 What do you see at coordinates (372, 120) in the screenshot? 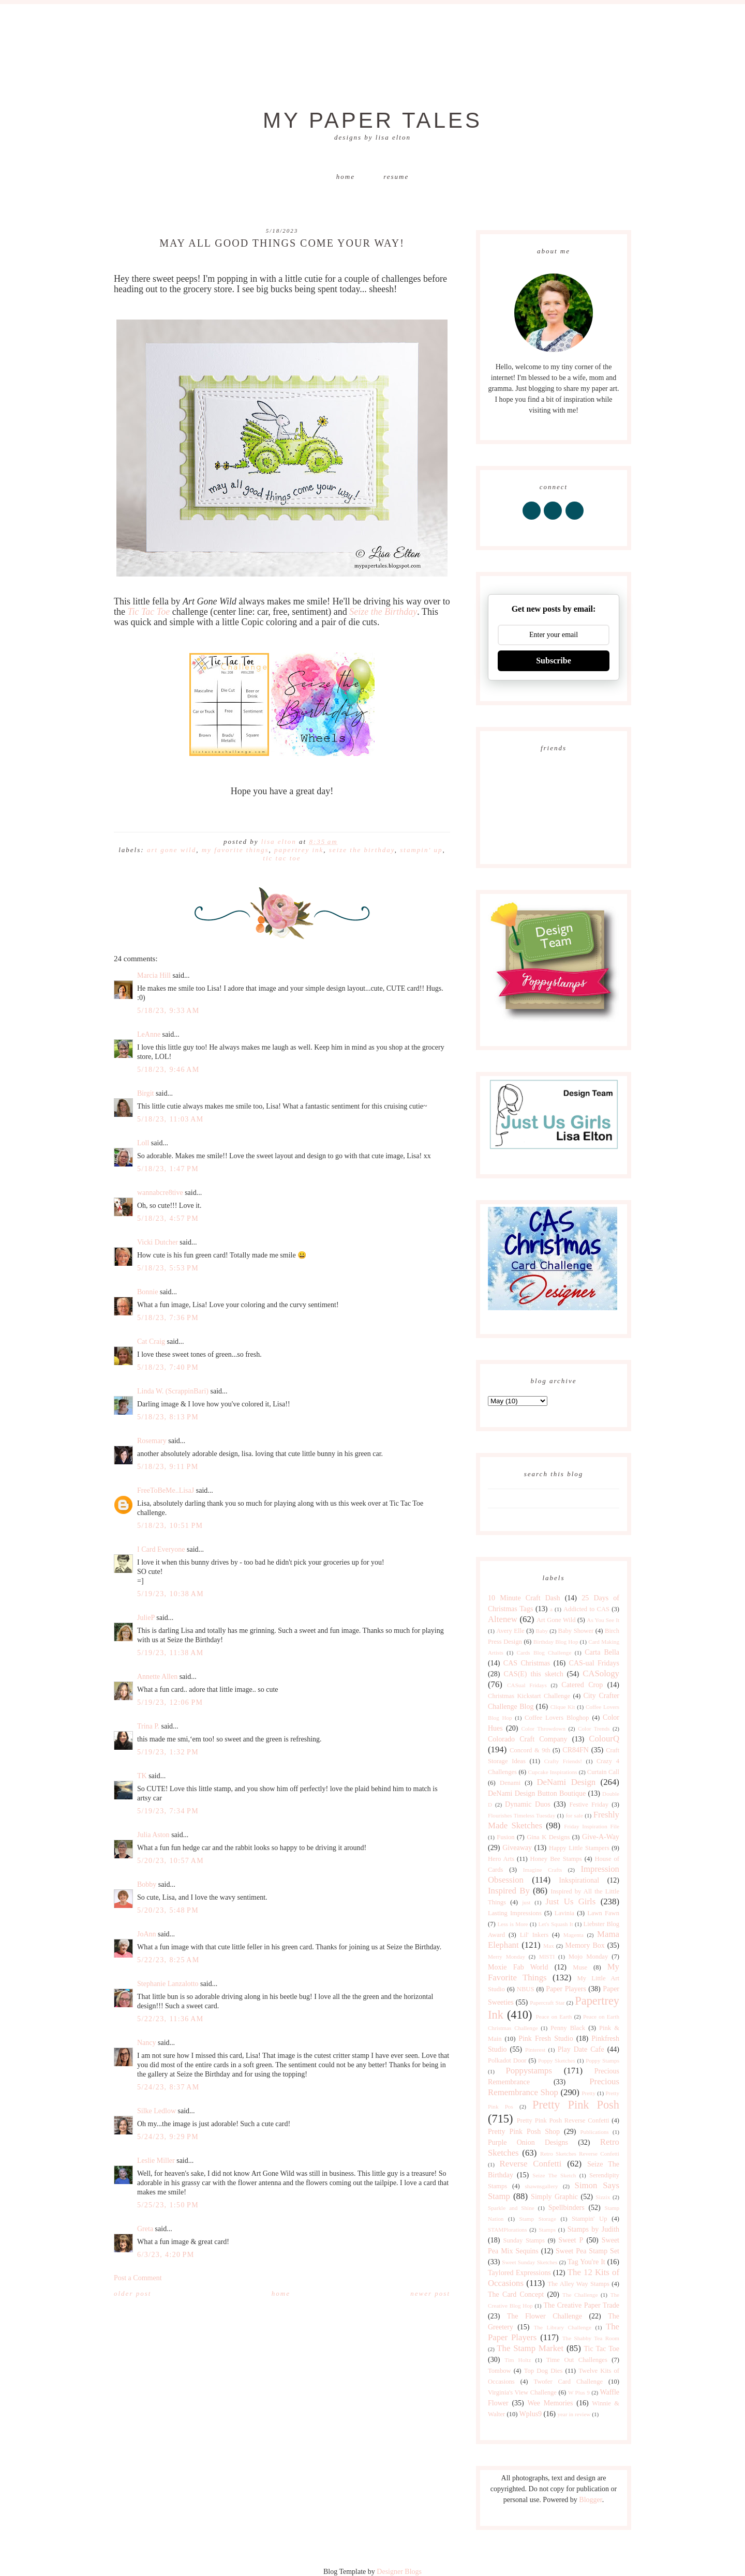
I see `My Paper Tales` at bounding box center [372, 120].